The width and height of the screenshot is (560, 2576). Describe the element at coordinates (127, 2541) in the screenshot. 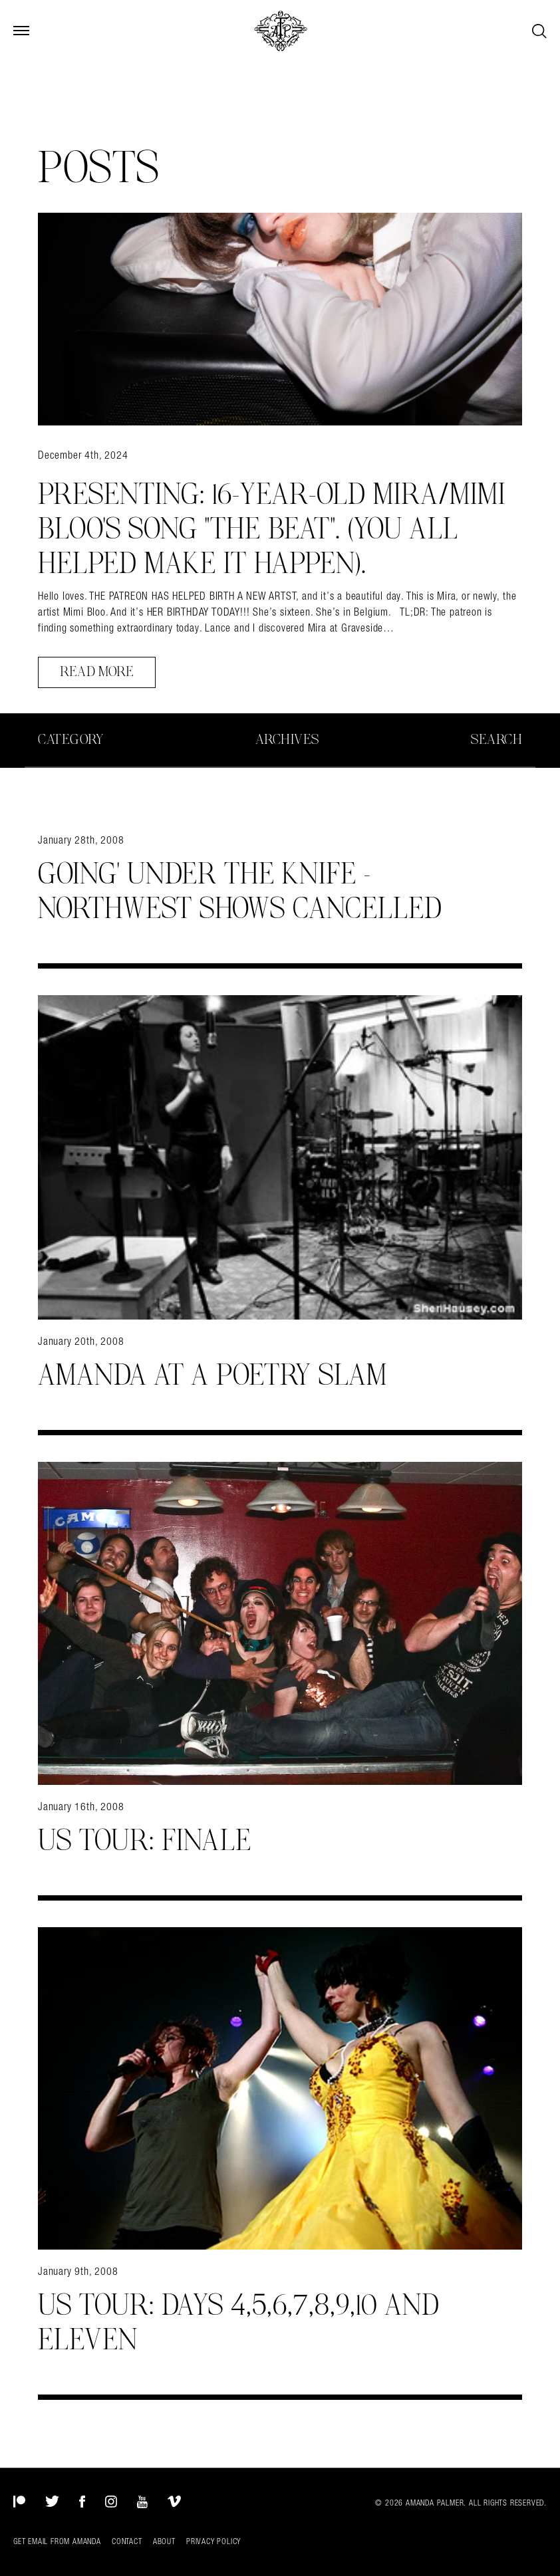

I see `Contact` at that location.